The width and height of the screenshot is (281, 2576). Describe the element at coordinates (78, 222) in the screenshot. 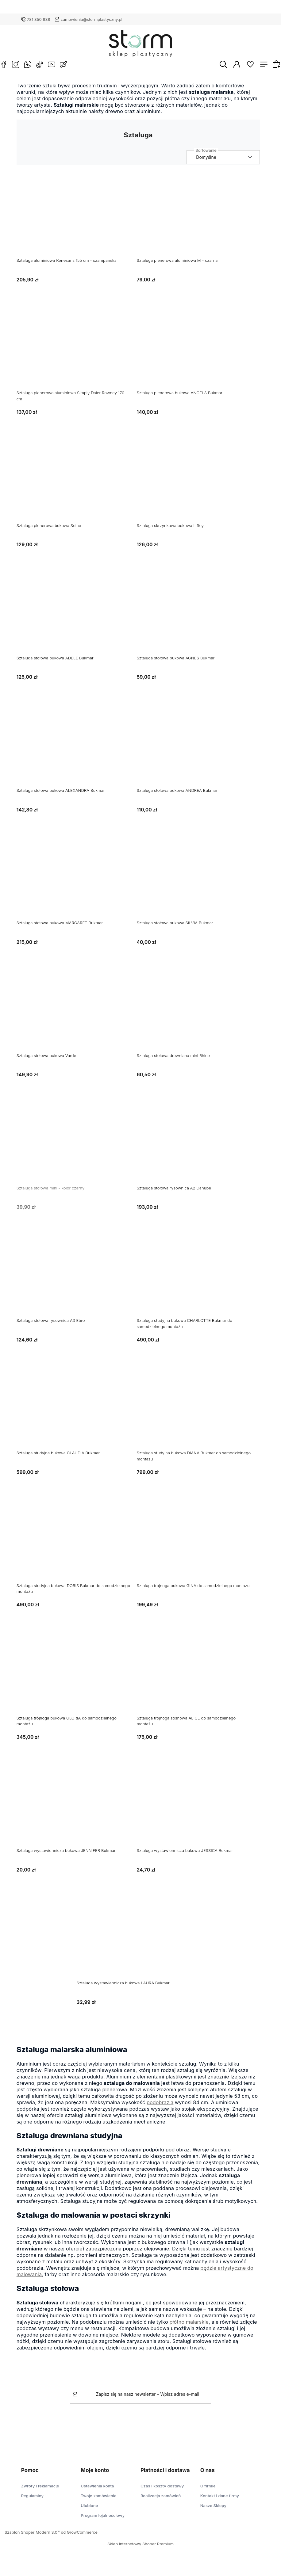

I see `[Przejdź do produktu Sztaluga aluminiowa Renesans 155 cm - szampańska]` at that location.